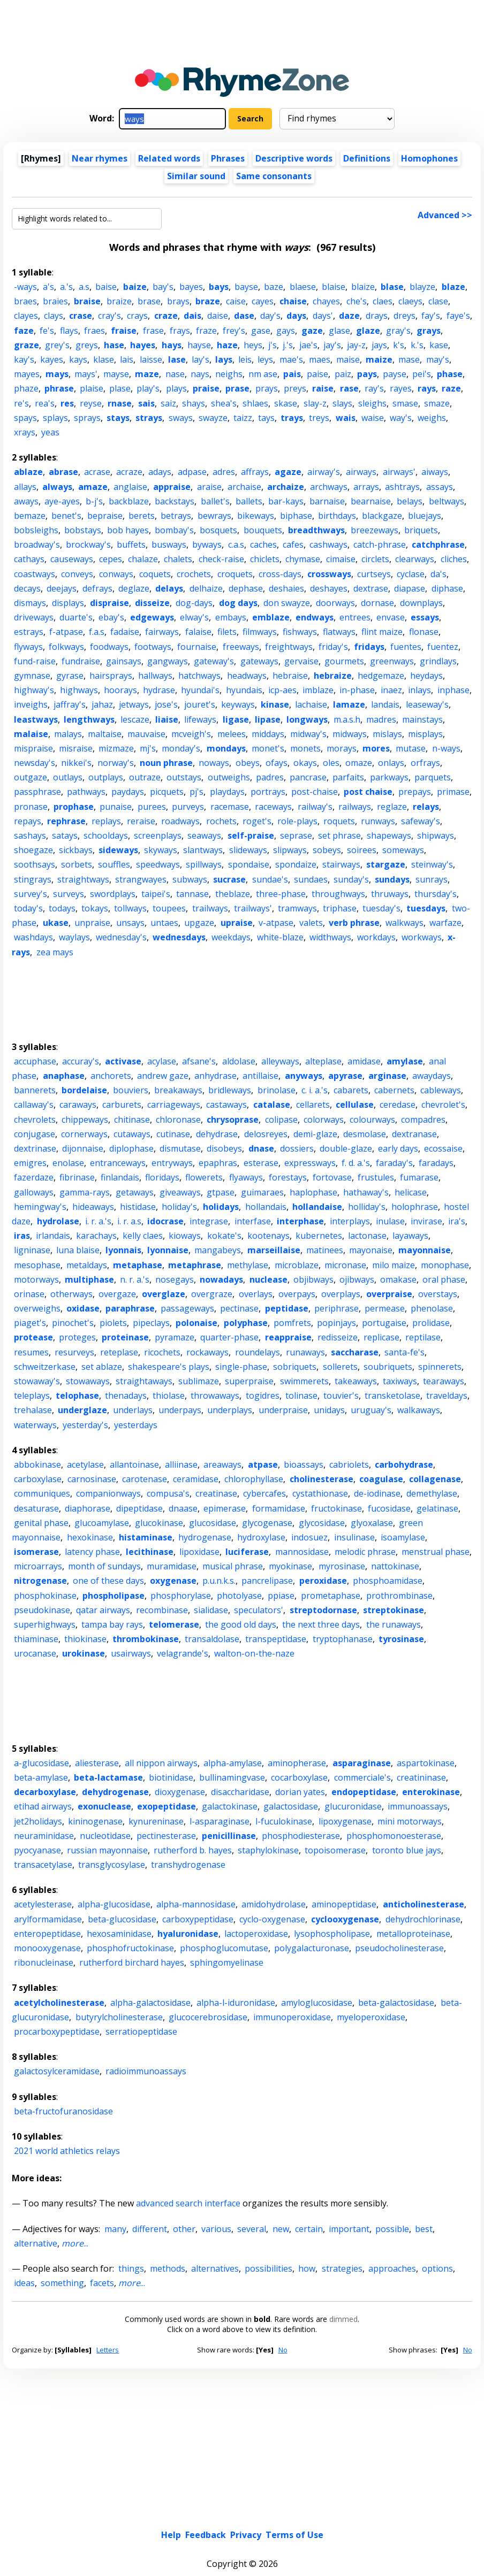 This screenshot has height=2576, width=484. I want to click on chevrolet's, so click(443, 1104).